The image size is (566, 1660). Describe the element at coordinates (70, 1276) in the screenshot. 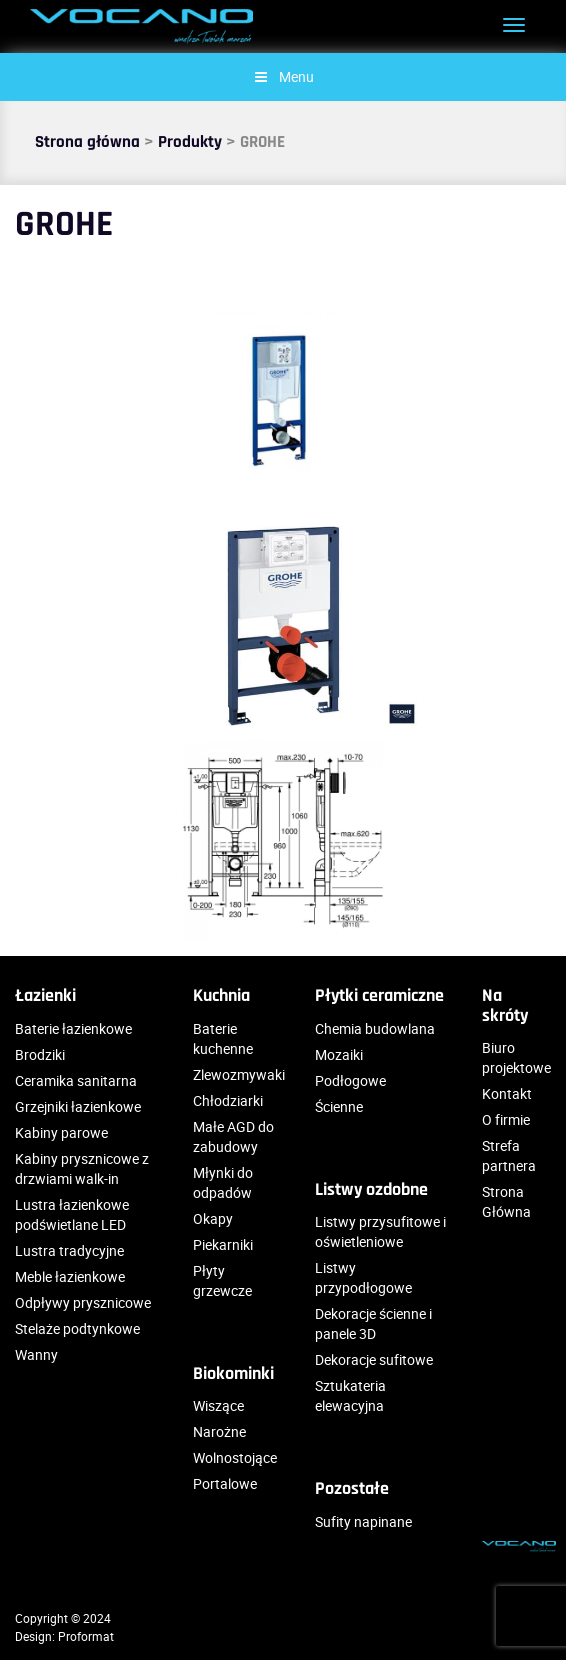

I see `Meble łazienkowe` at that location.